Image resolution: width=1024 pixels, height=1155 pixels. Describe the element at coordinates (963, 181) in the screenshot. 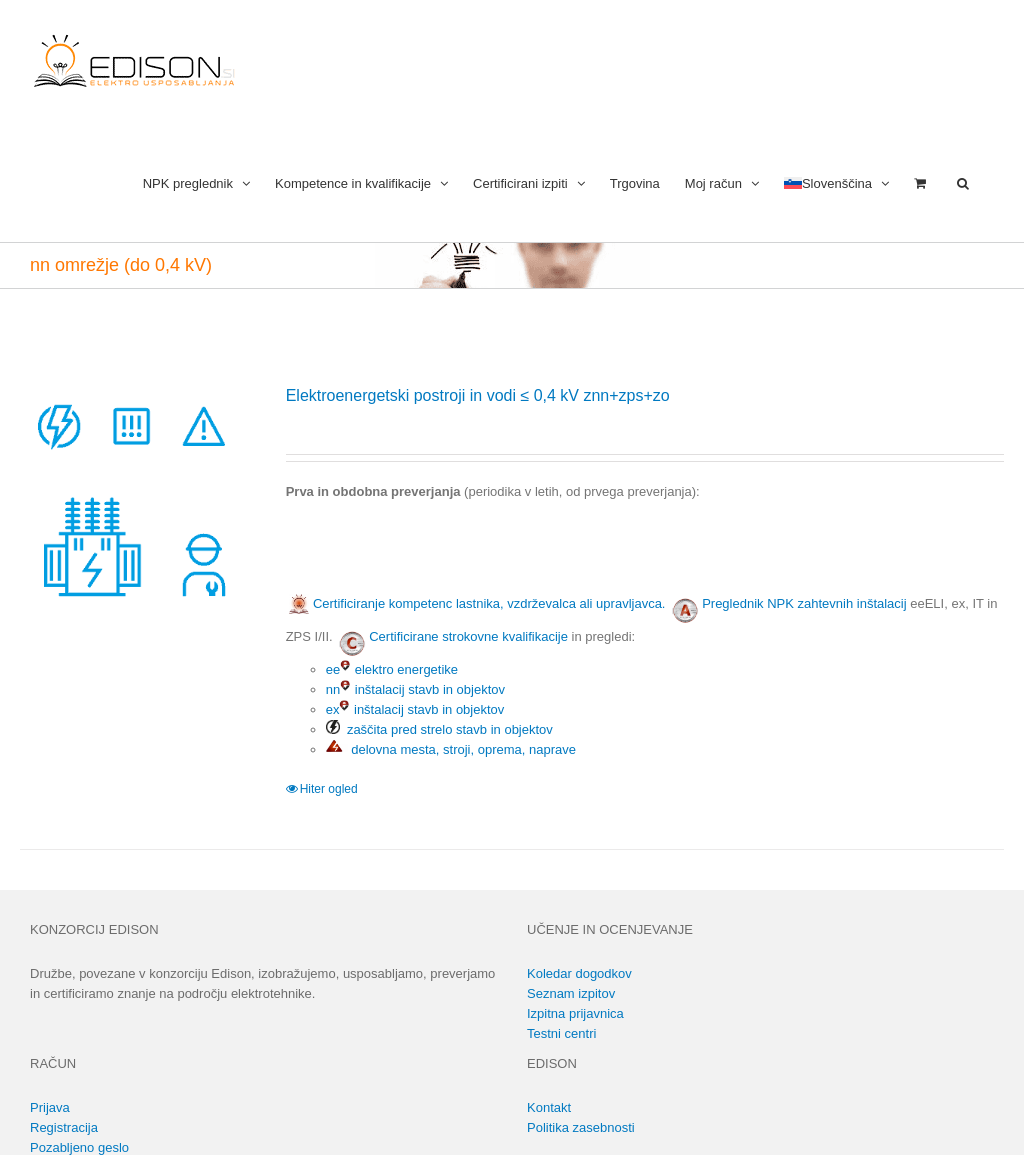

I see `[button]` at that location.